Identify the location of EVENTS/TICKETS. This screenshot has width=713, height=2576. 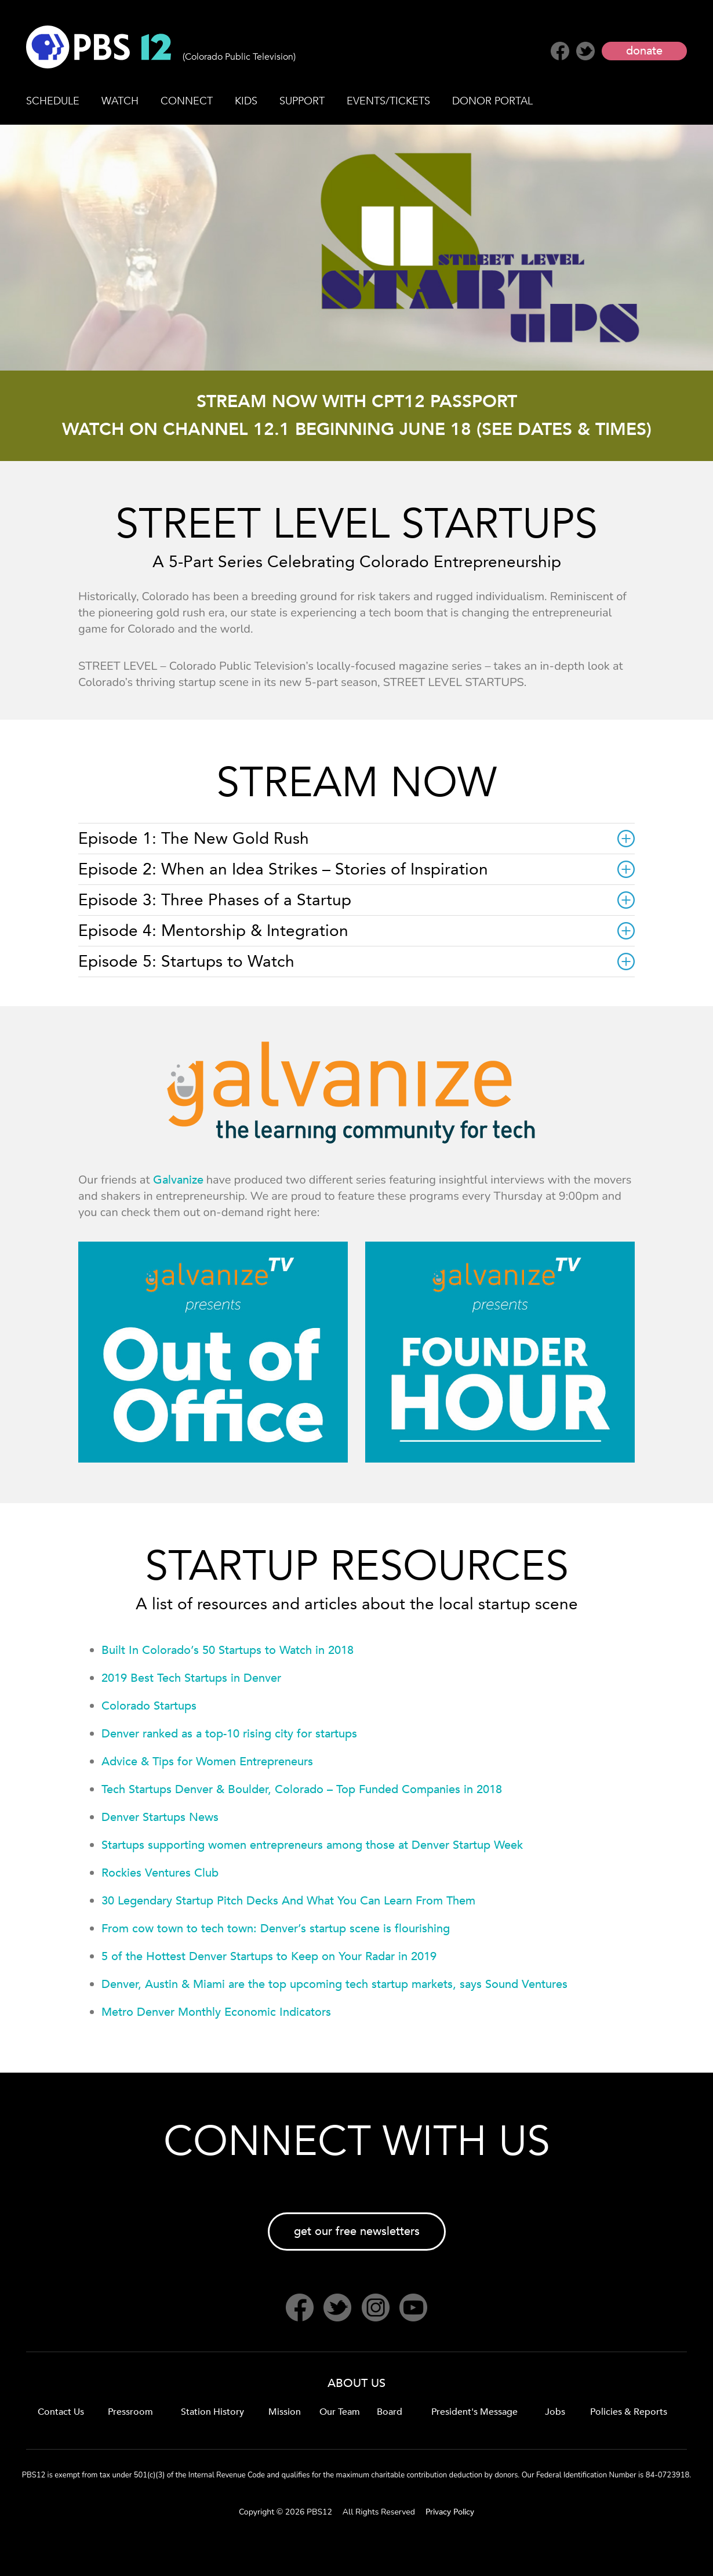
(388, 101).